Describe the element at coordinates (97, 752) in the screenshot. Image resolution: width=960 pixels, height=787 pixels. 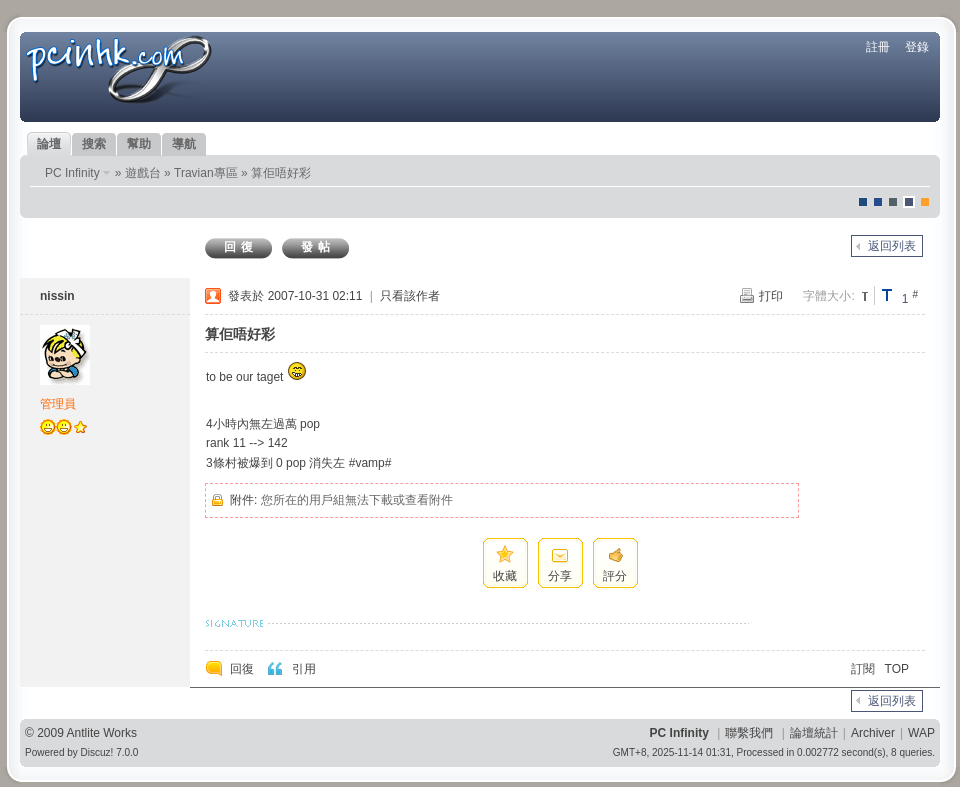
I see `Discuz!` at that location.